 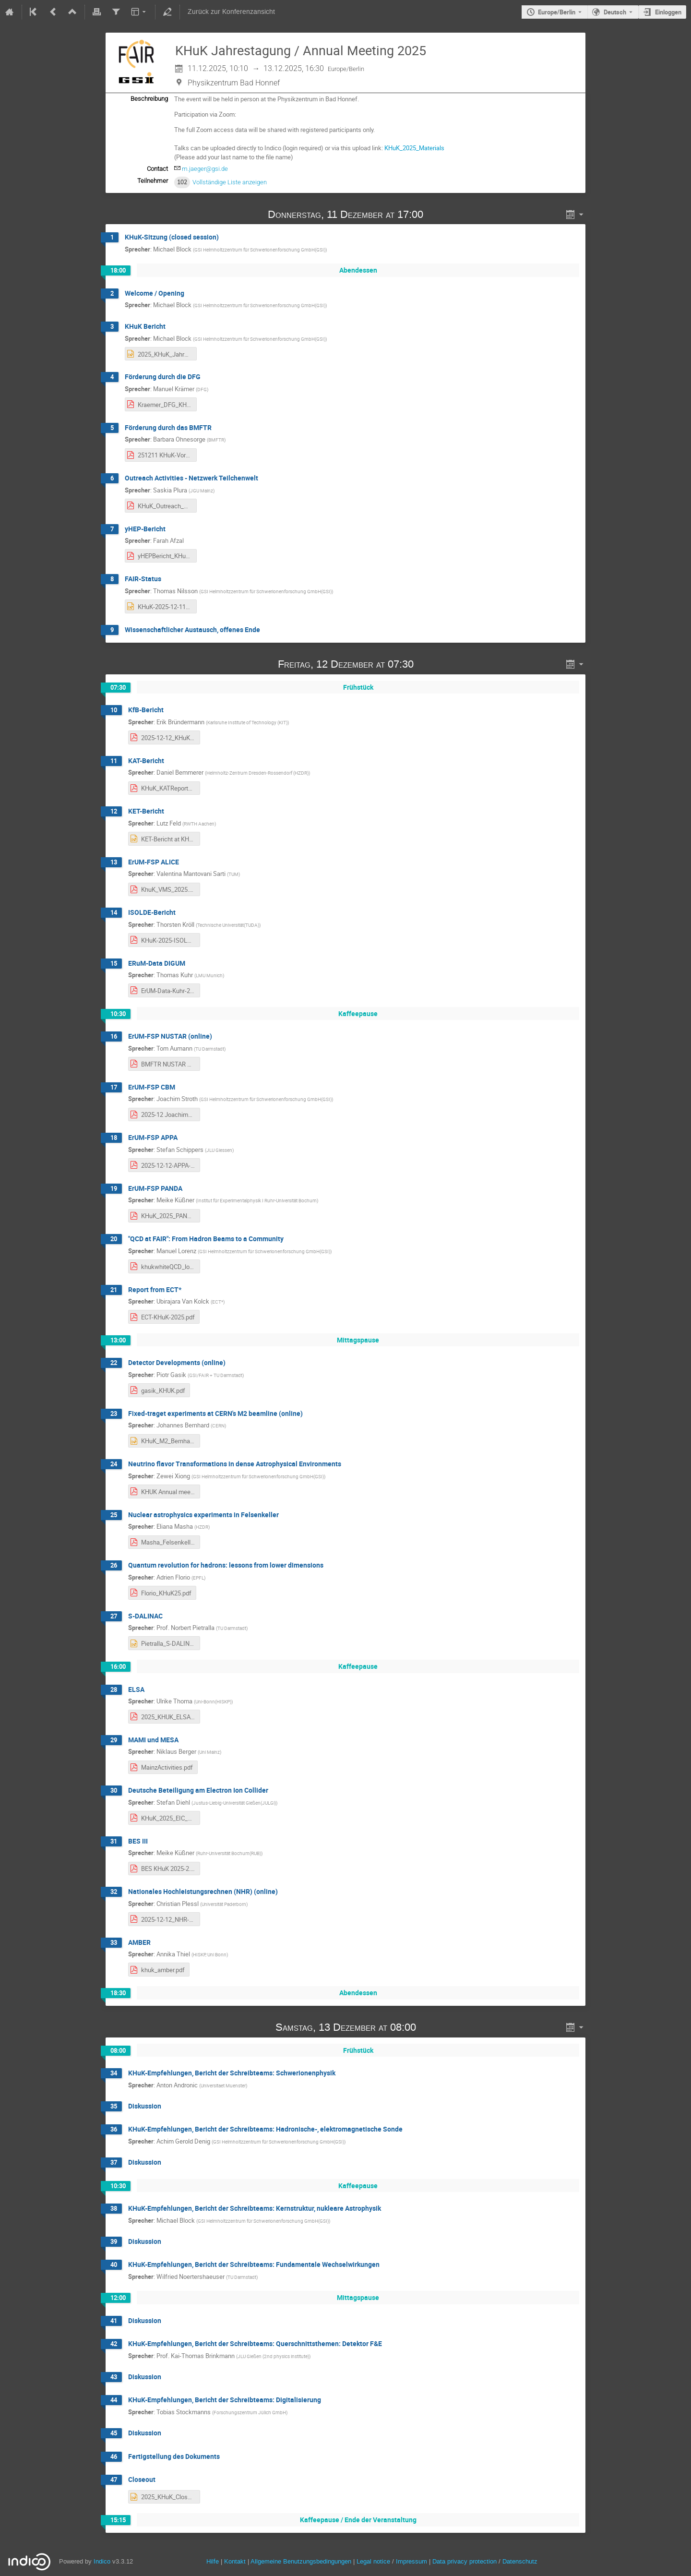 I want to click on Zurück zur Konferenzansicht, so click(x=231, y=11).